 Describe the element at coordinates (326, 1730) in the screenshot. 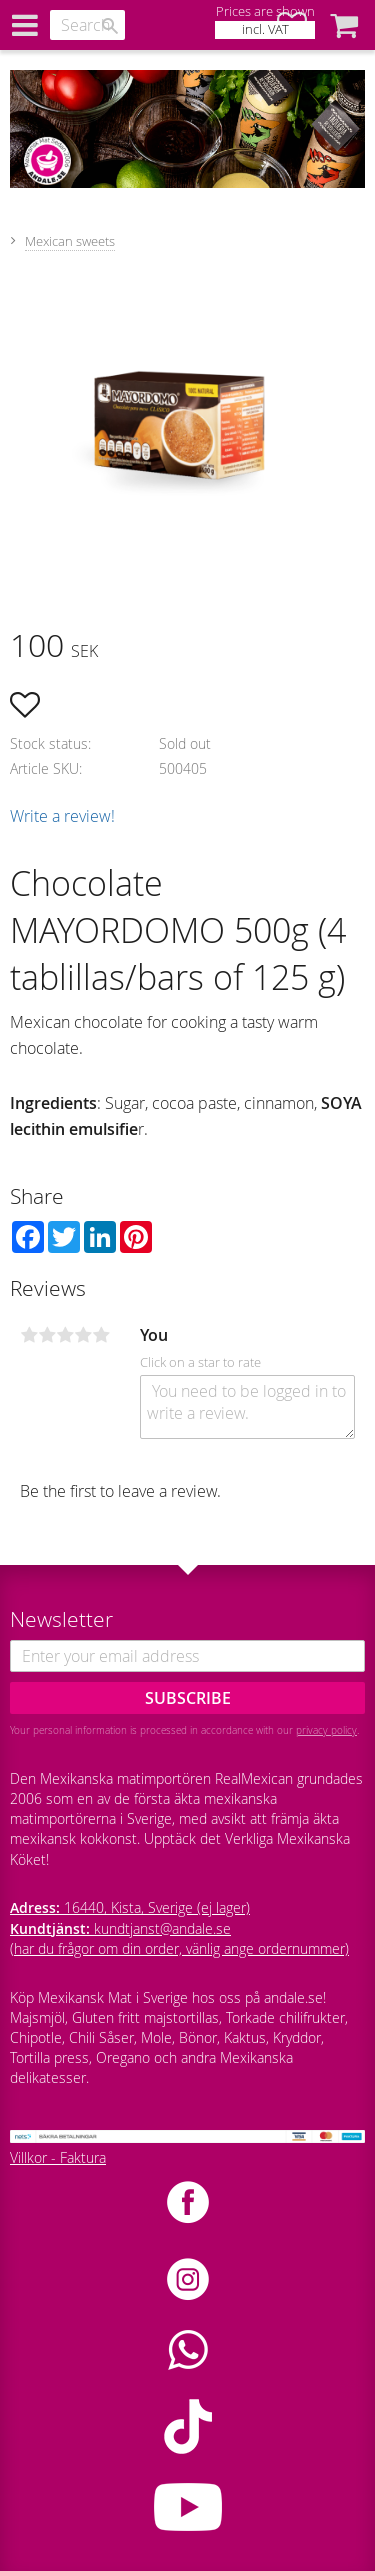

I see `privacy policy` at that location.